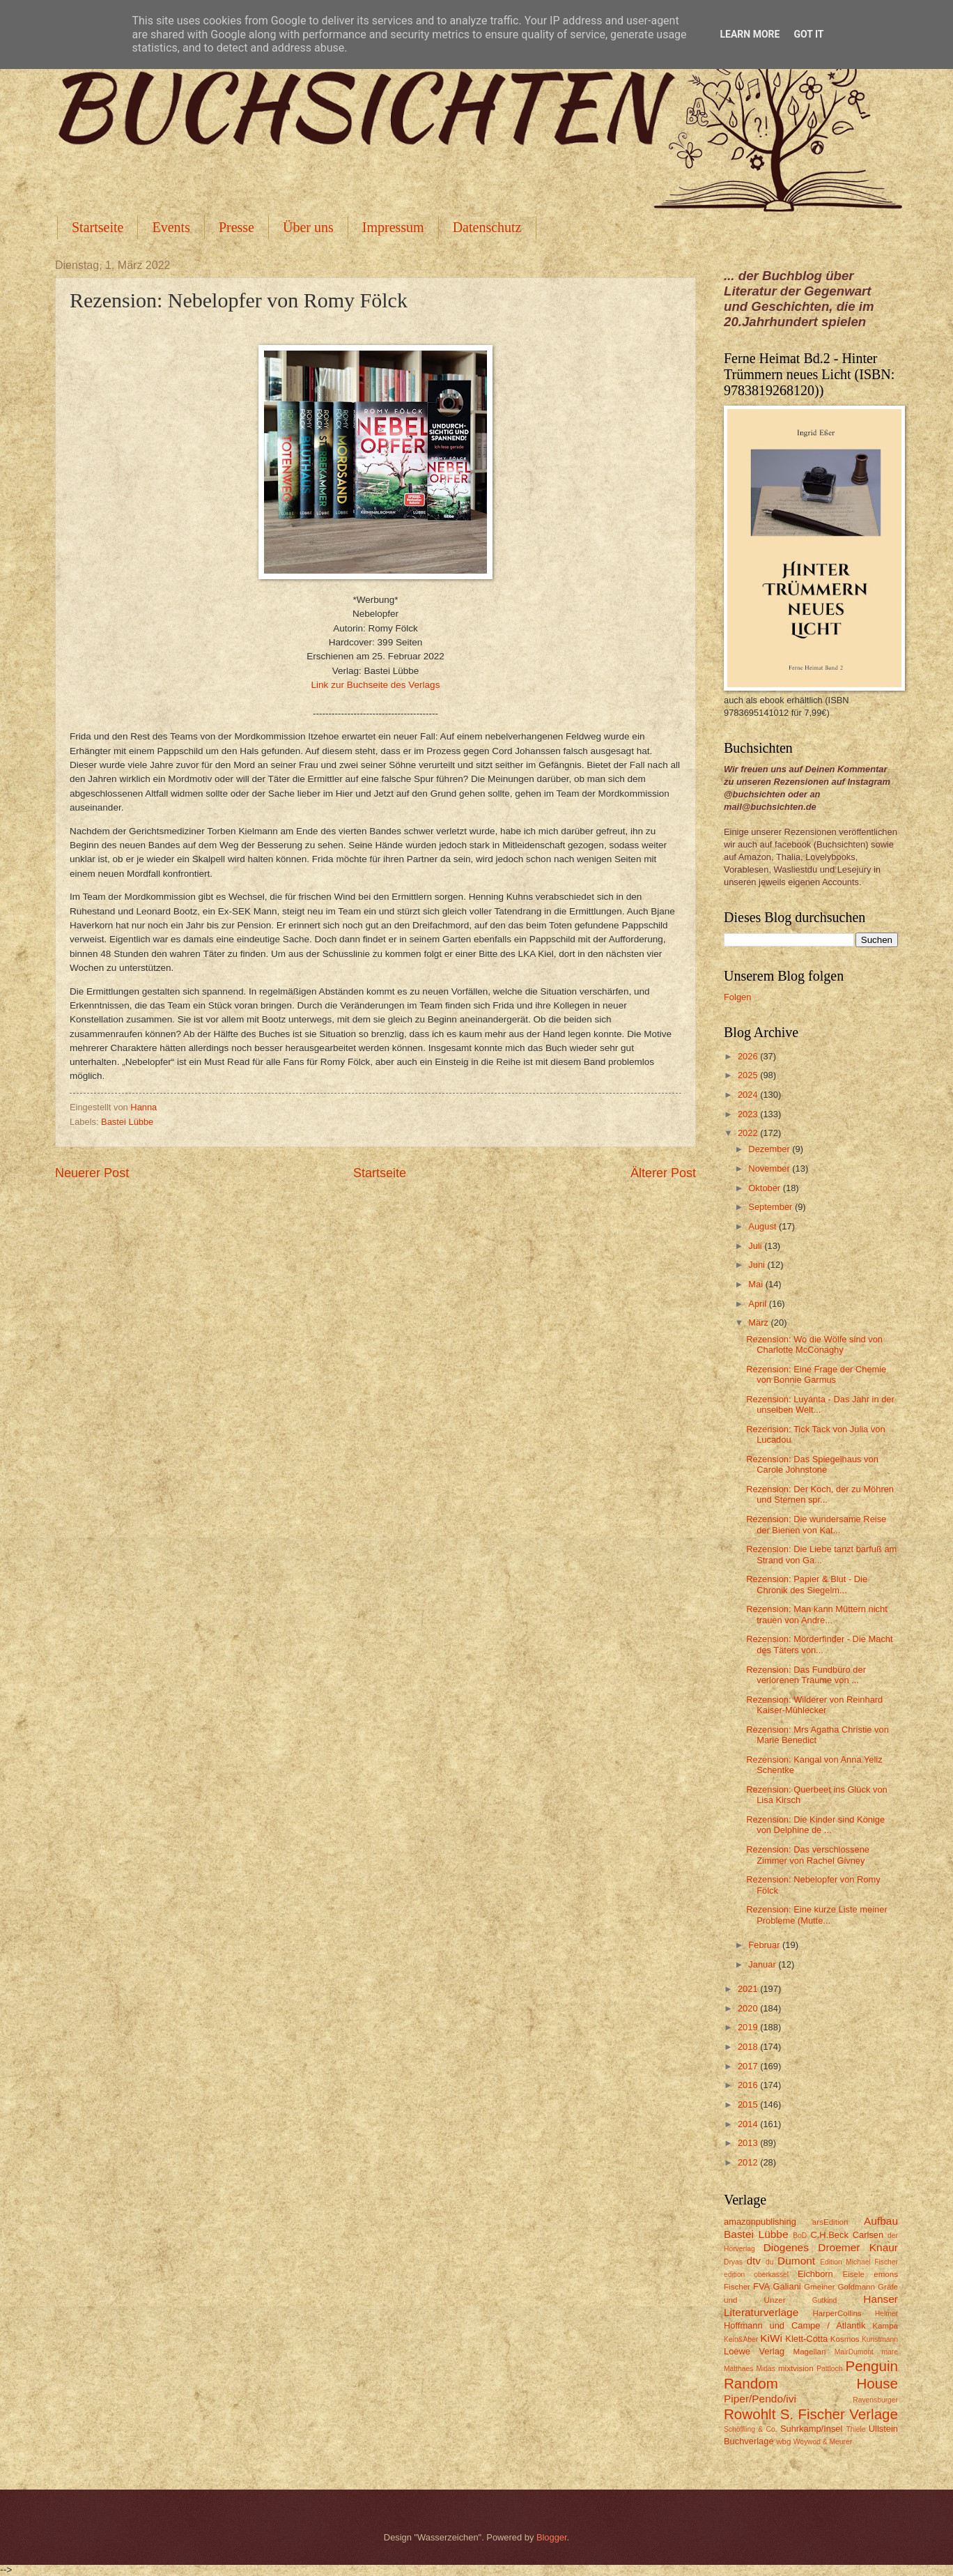 This screenshot has width=953, height=2576. I want to click on Kein&Aber, so click(741, 2339).